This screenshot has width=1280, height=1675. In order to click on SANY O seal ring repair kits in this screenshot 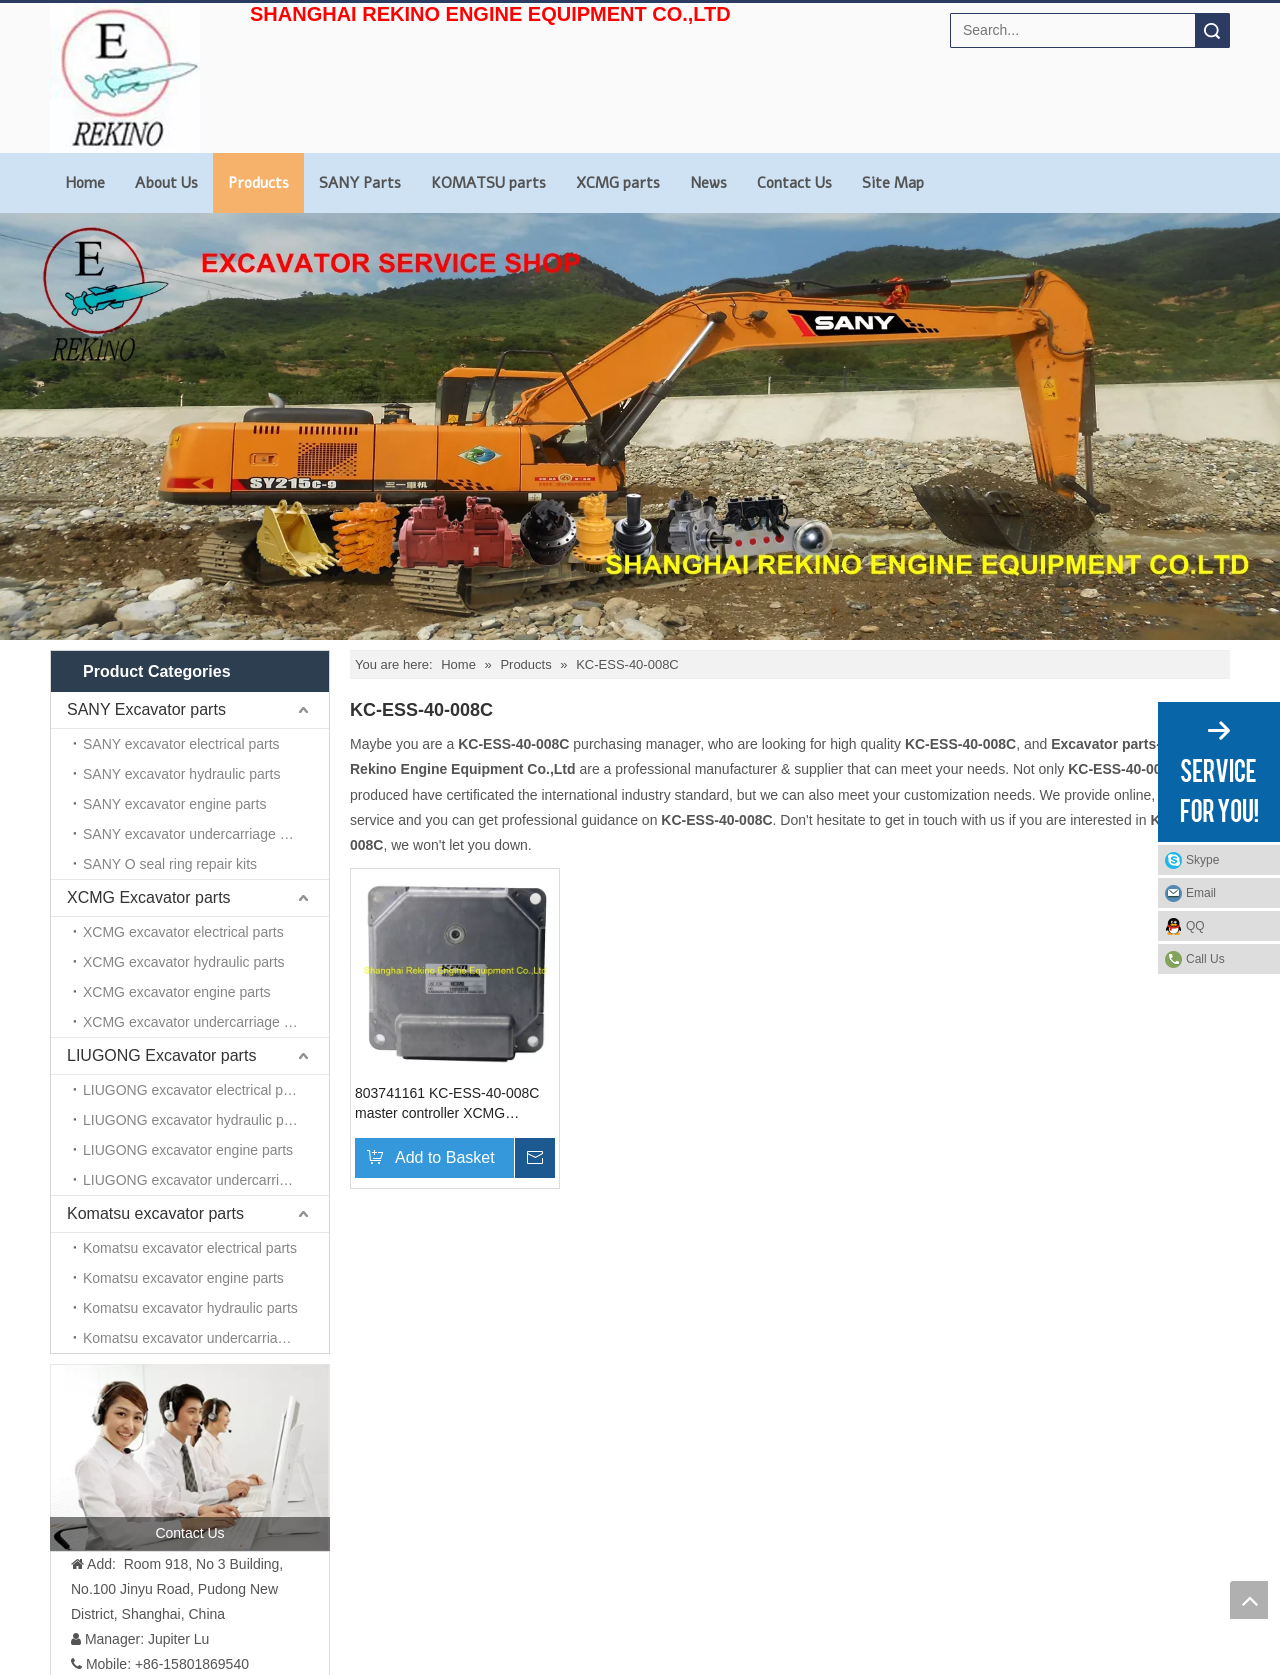, I will do `click(170, 864)`.